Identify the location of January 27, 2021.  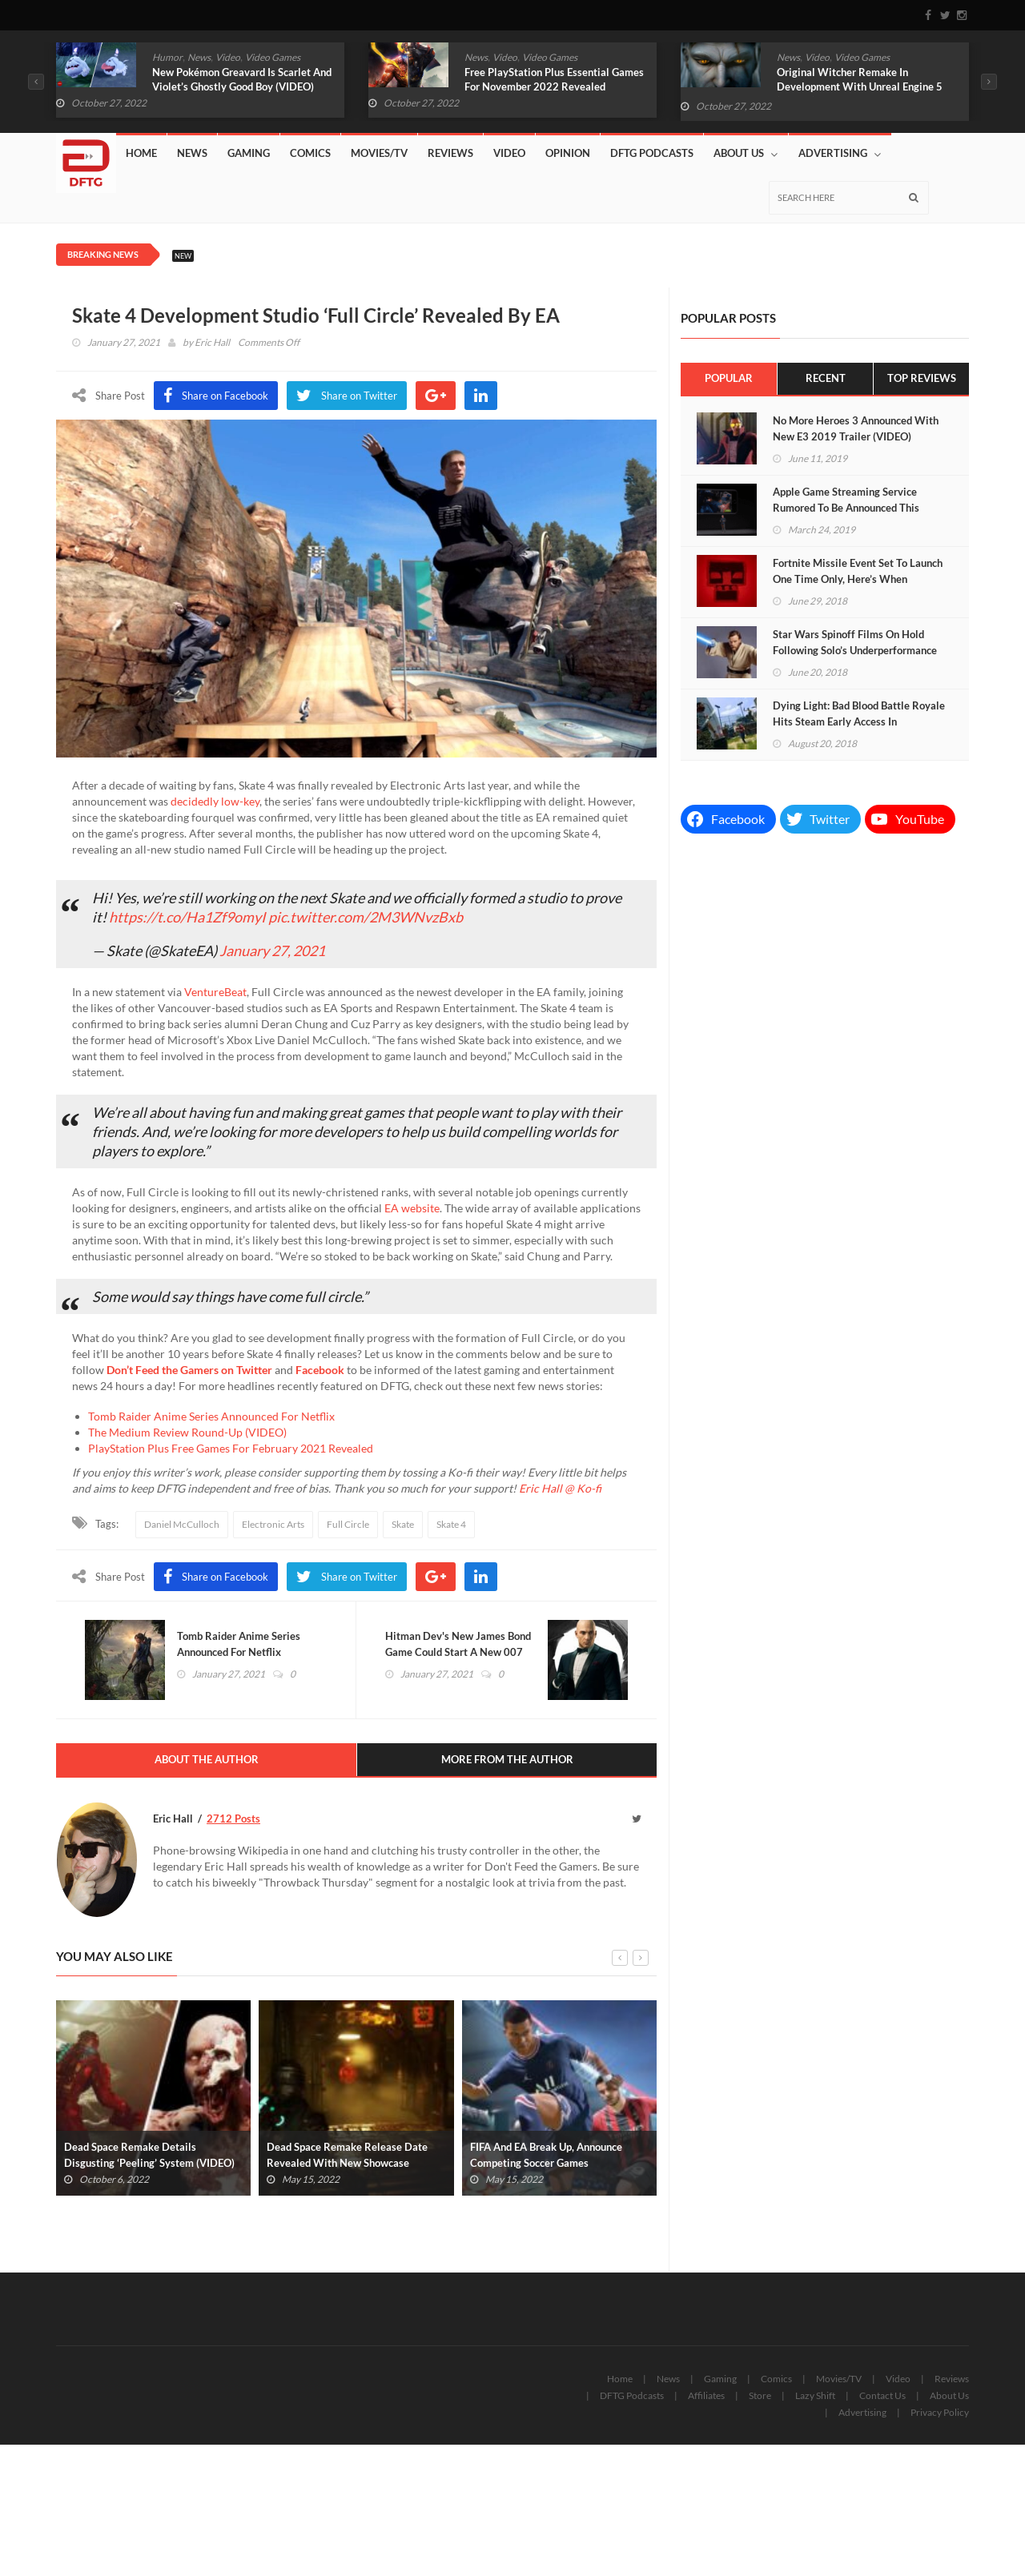
(272, 950).